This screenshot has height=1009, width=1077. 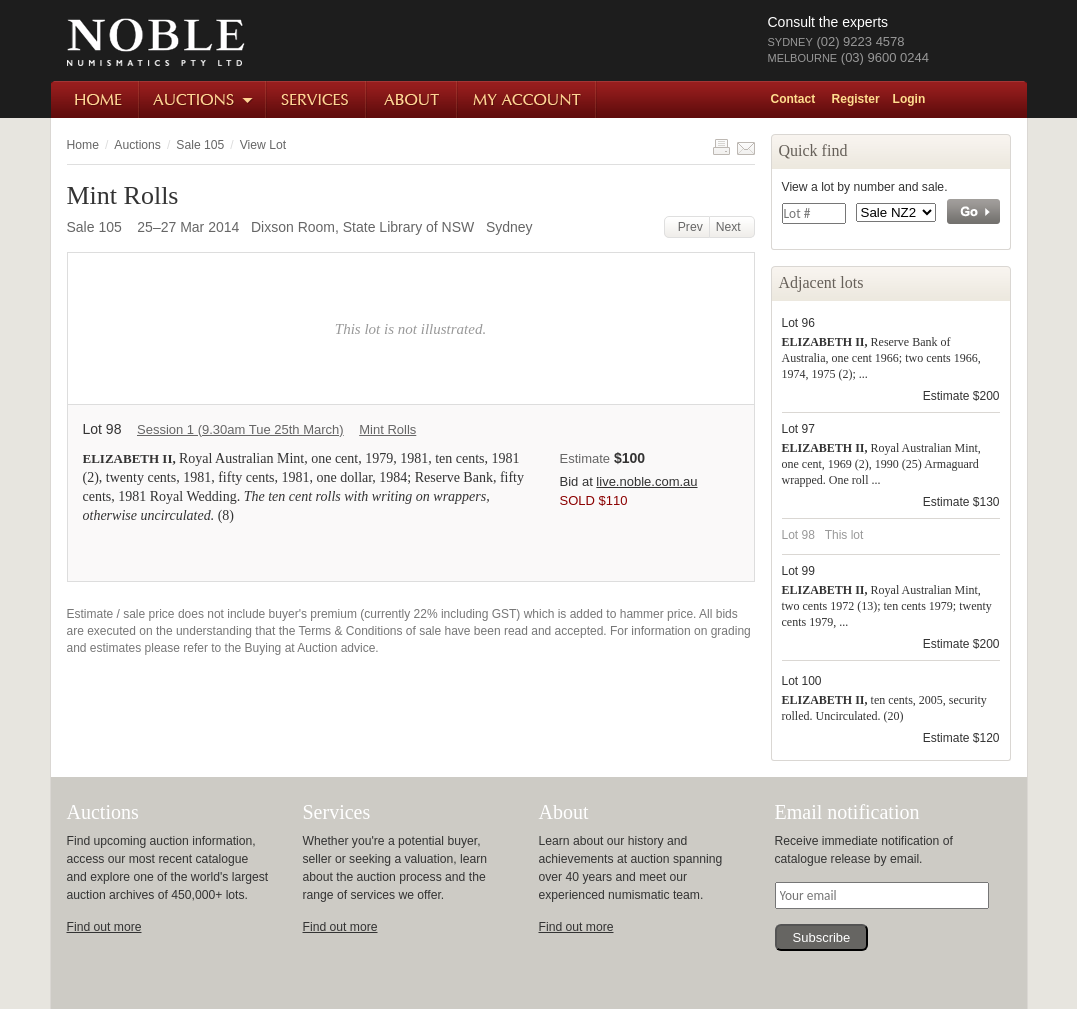 What do you see at coordinates (687, 227) in the screenshot?
I see `Prev` at bounding box center [687, 227].